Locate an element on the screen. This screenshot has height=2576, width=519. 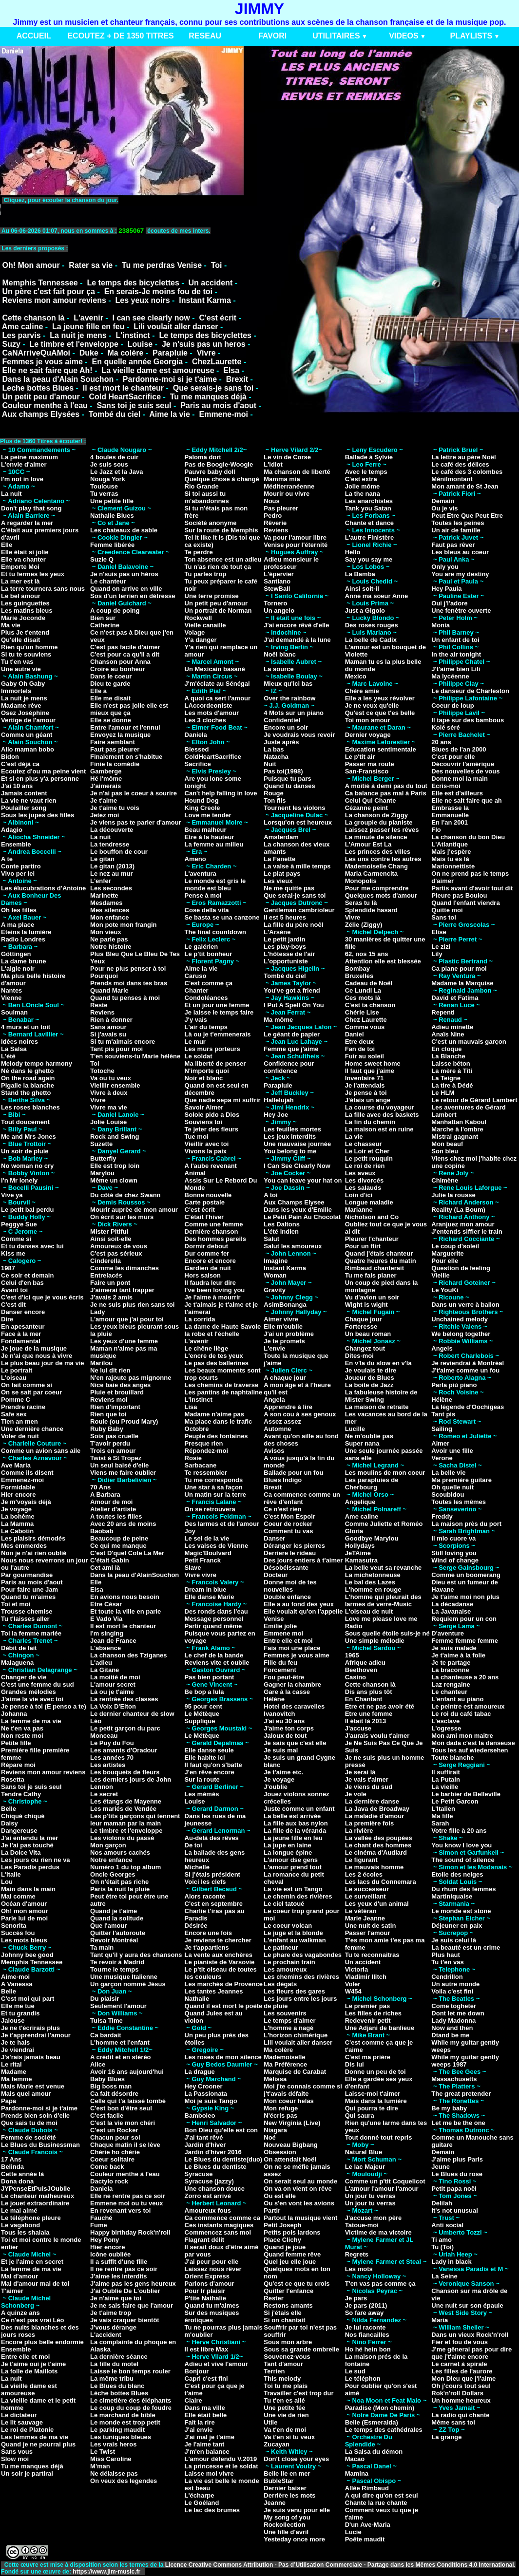
L'air du temps is located at coordinates (206, 1027).